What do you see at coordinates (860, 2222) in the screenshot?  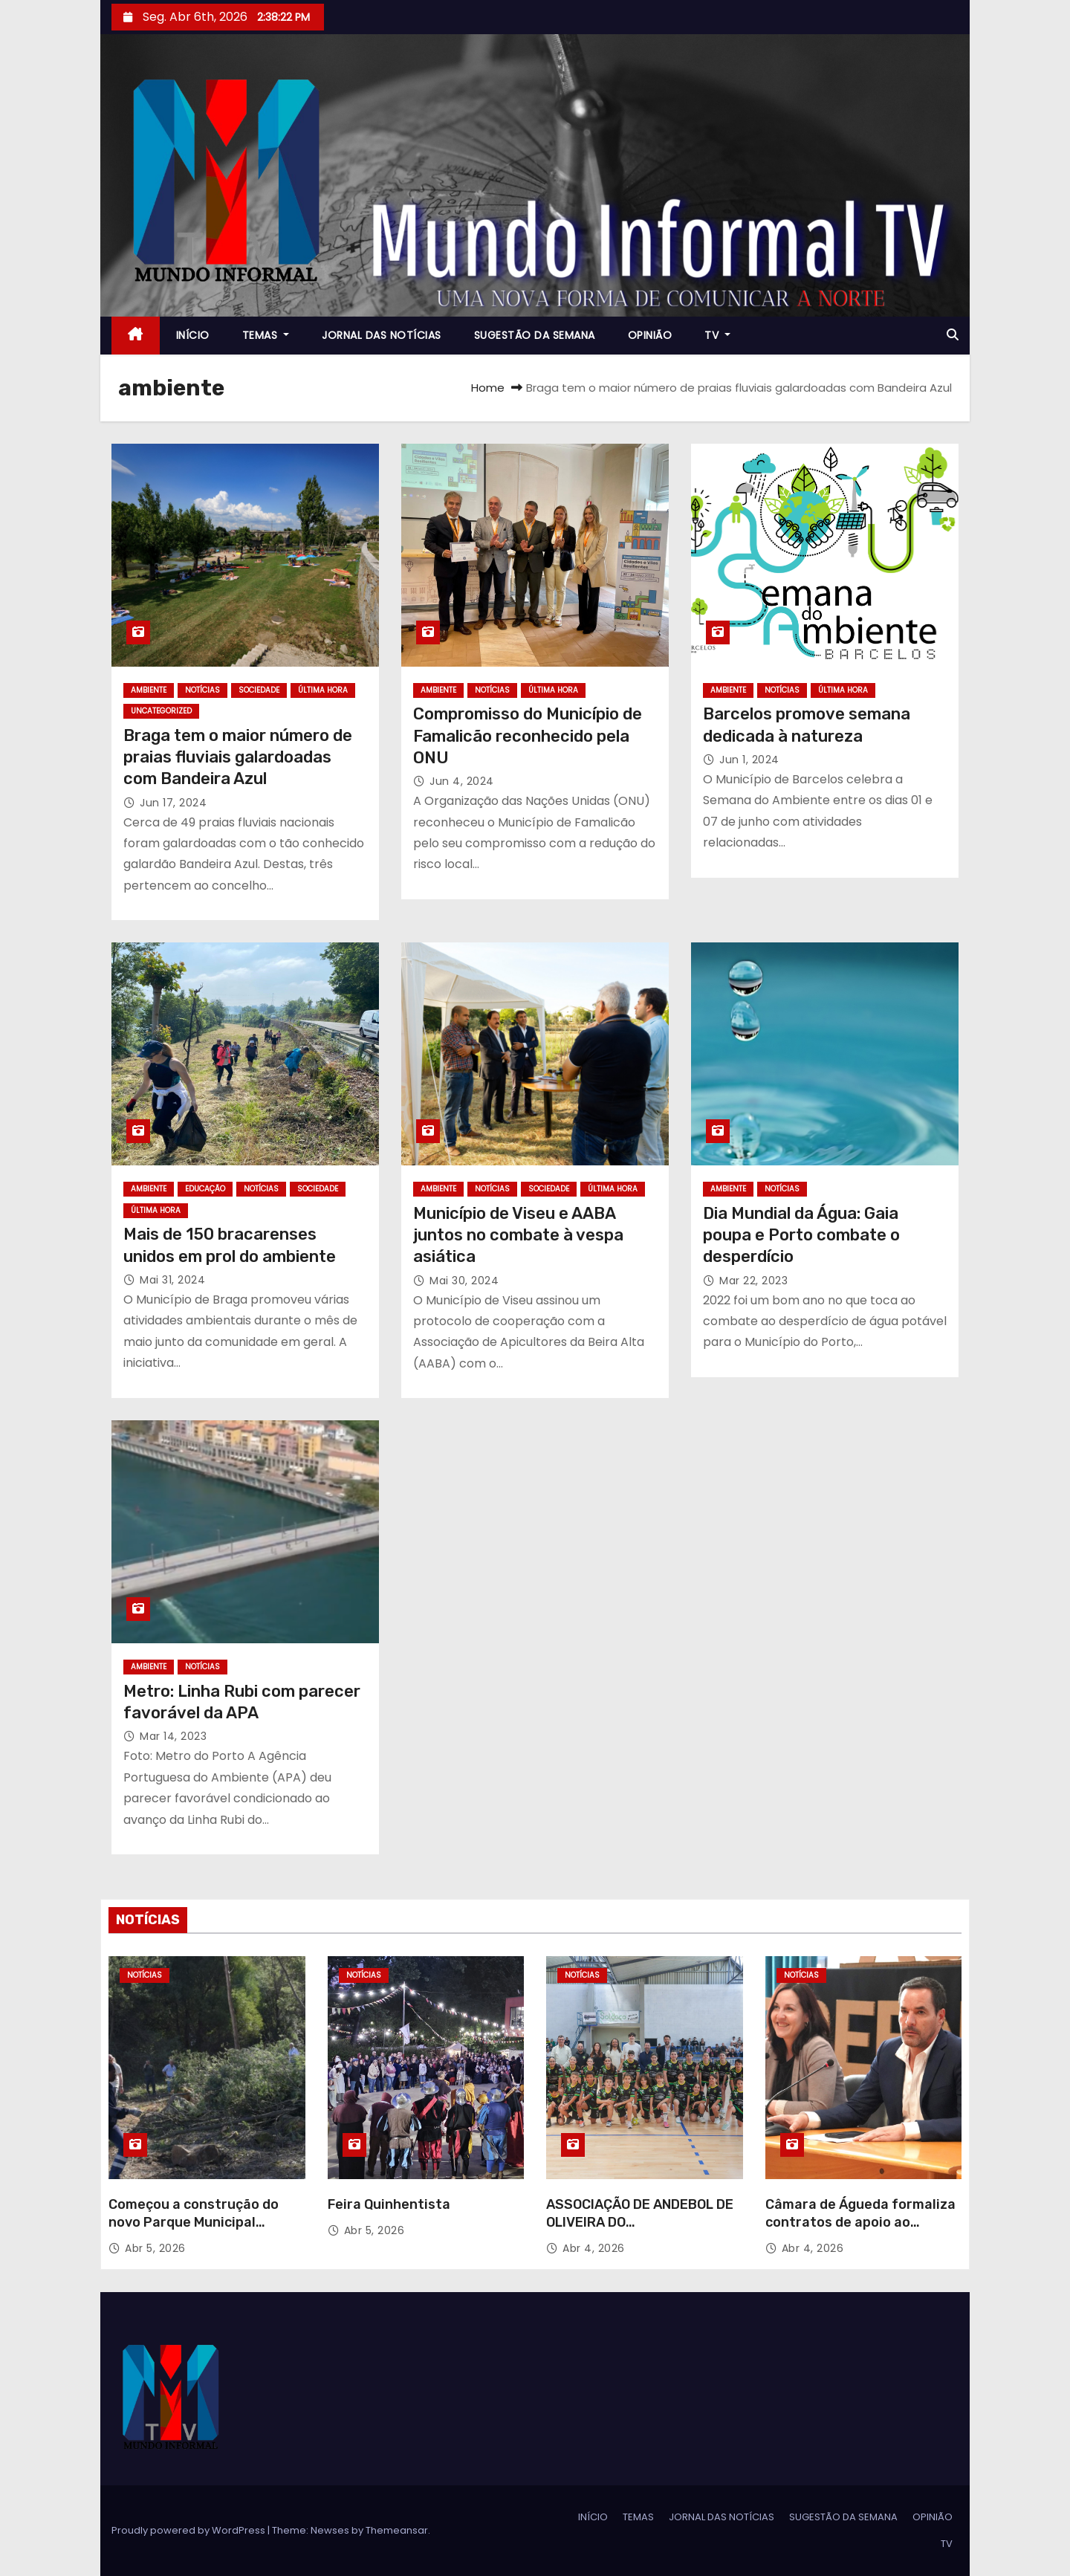 I see `Câmara de Águeda formaliza contratos de apoio ao associativismo desportivo` at bounding box center [860, 2222].